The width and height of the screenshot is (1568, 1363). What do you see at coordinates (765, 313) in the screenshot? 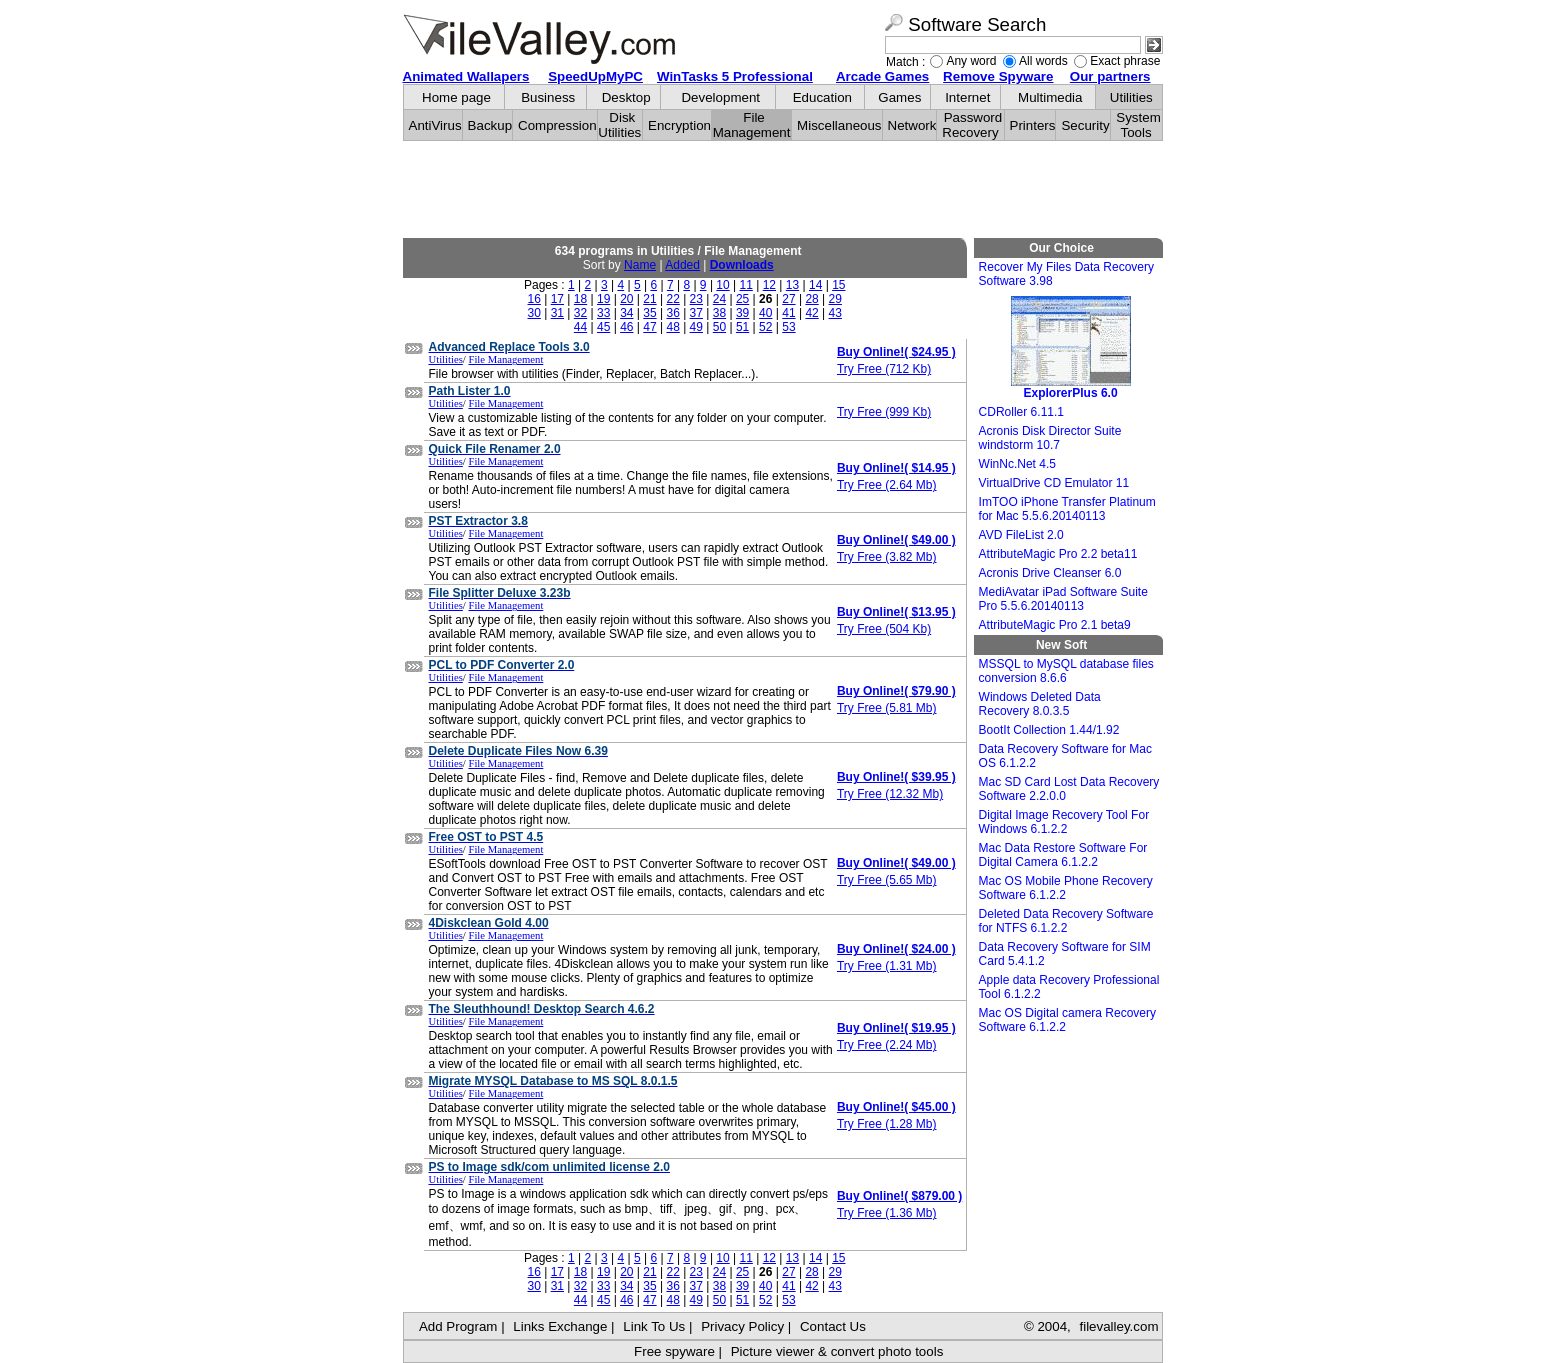
I see `40` at bounding box center [765, 313].